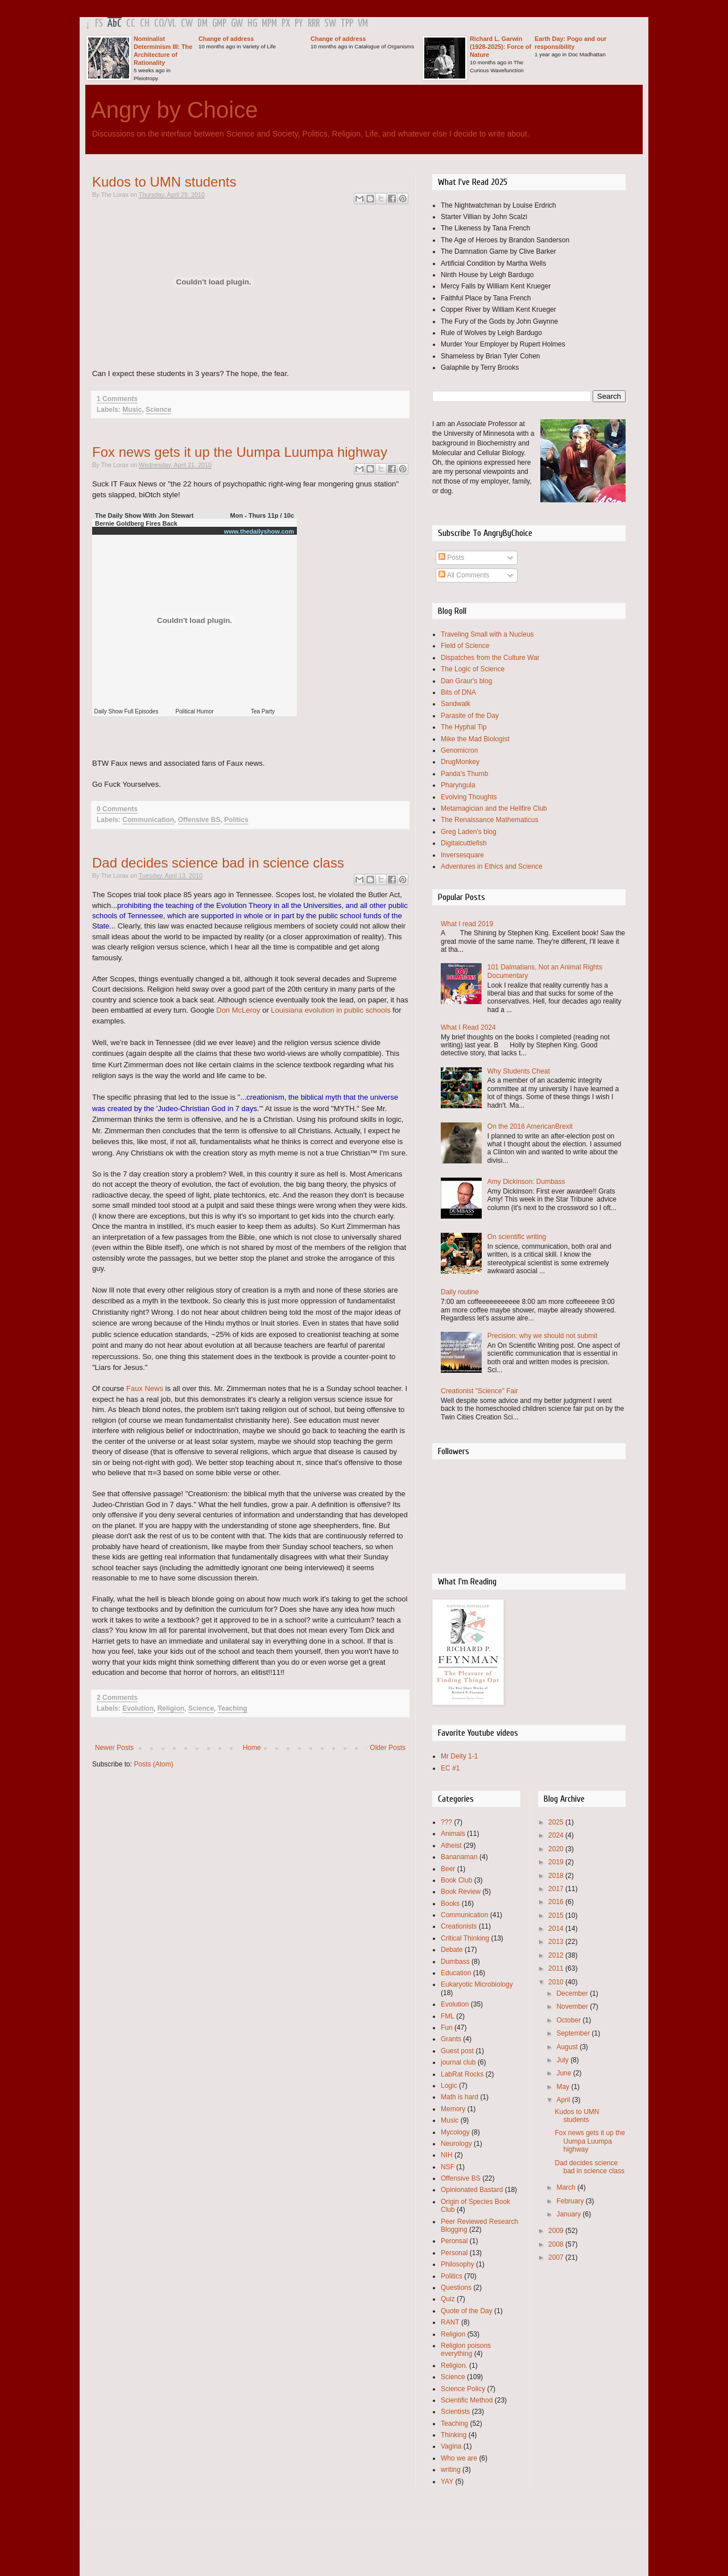 This screenshot has height=2576, width=728. I want to click on 2009, so click(556, 2231).